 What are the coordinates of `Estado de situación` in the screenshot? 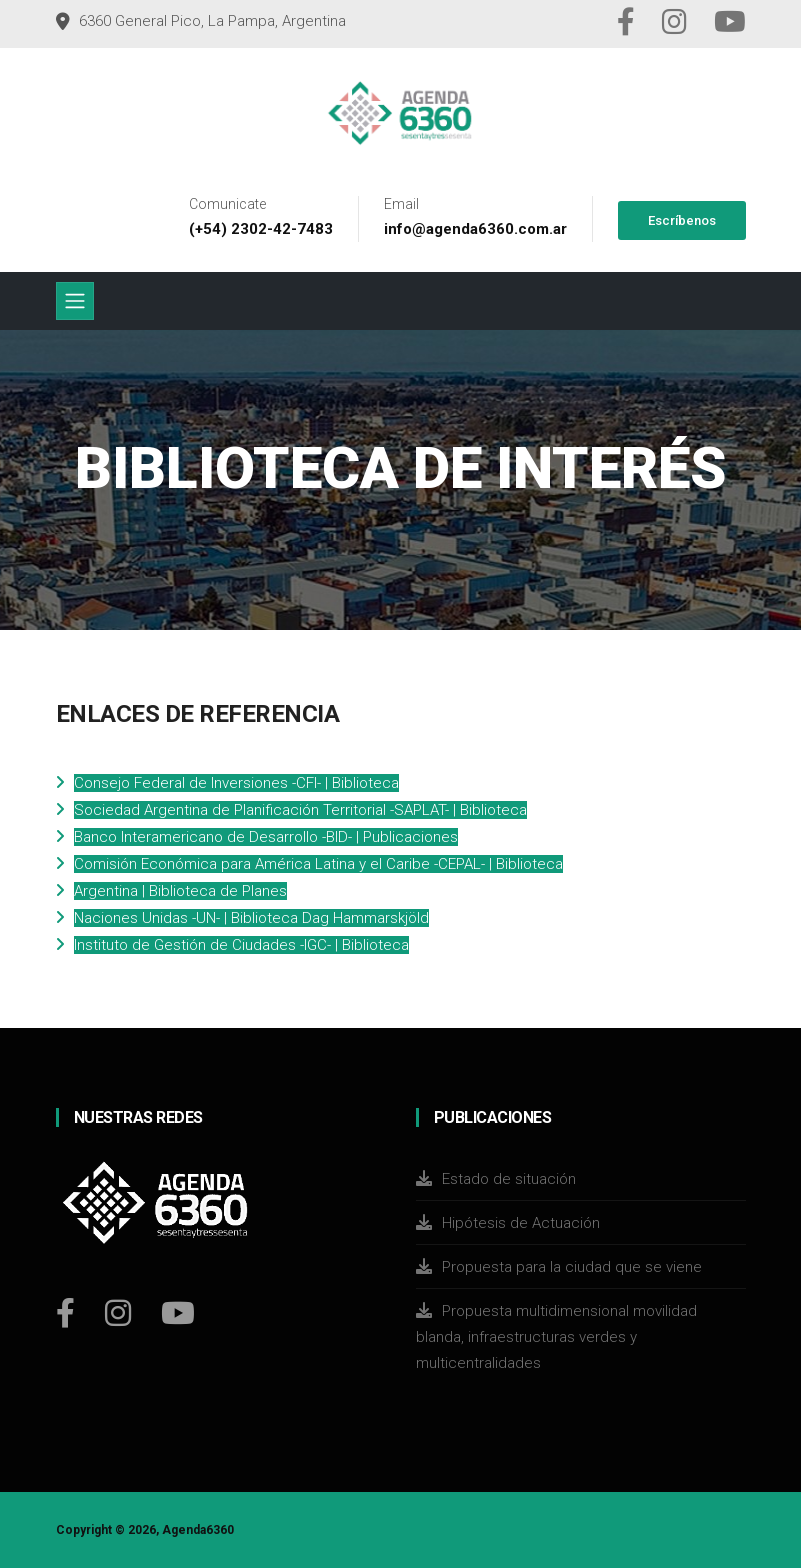 It's located at (509, 1179).